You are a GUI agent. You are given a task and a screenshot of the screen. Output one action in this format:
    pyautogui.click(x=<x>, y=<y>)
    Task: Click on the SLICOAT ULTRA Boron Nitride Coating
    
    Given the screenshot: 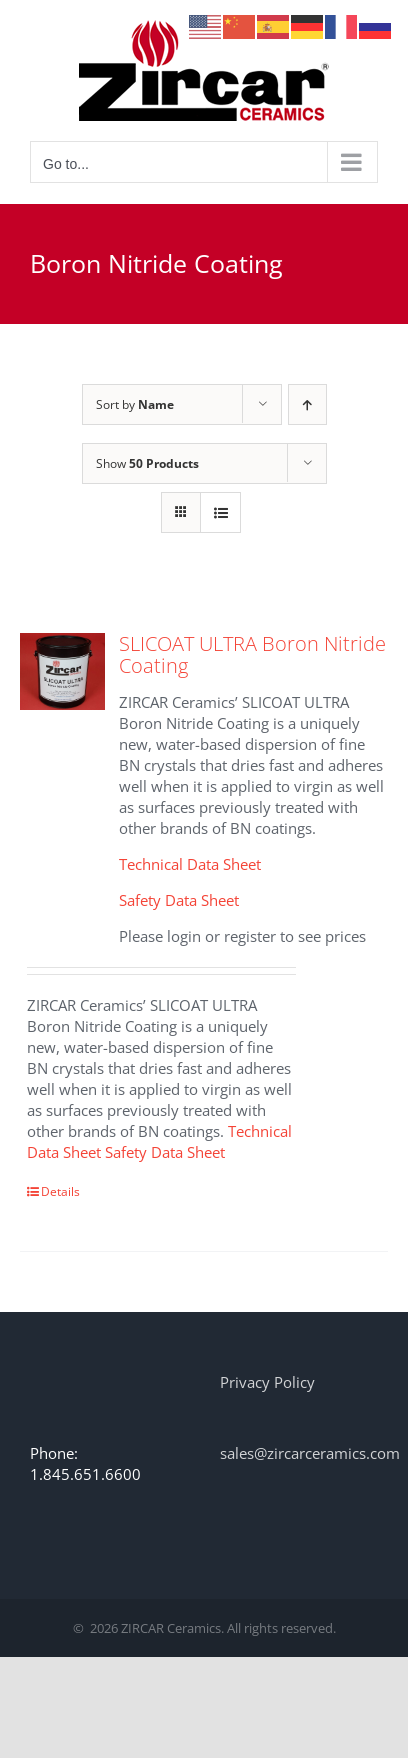 What is the action you would take?
    pyautogui.click(x=252, y=654)
    